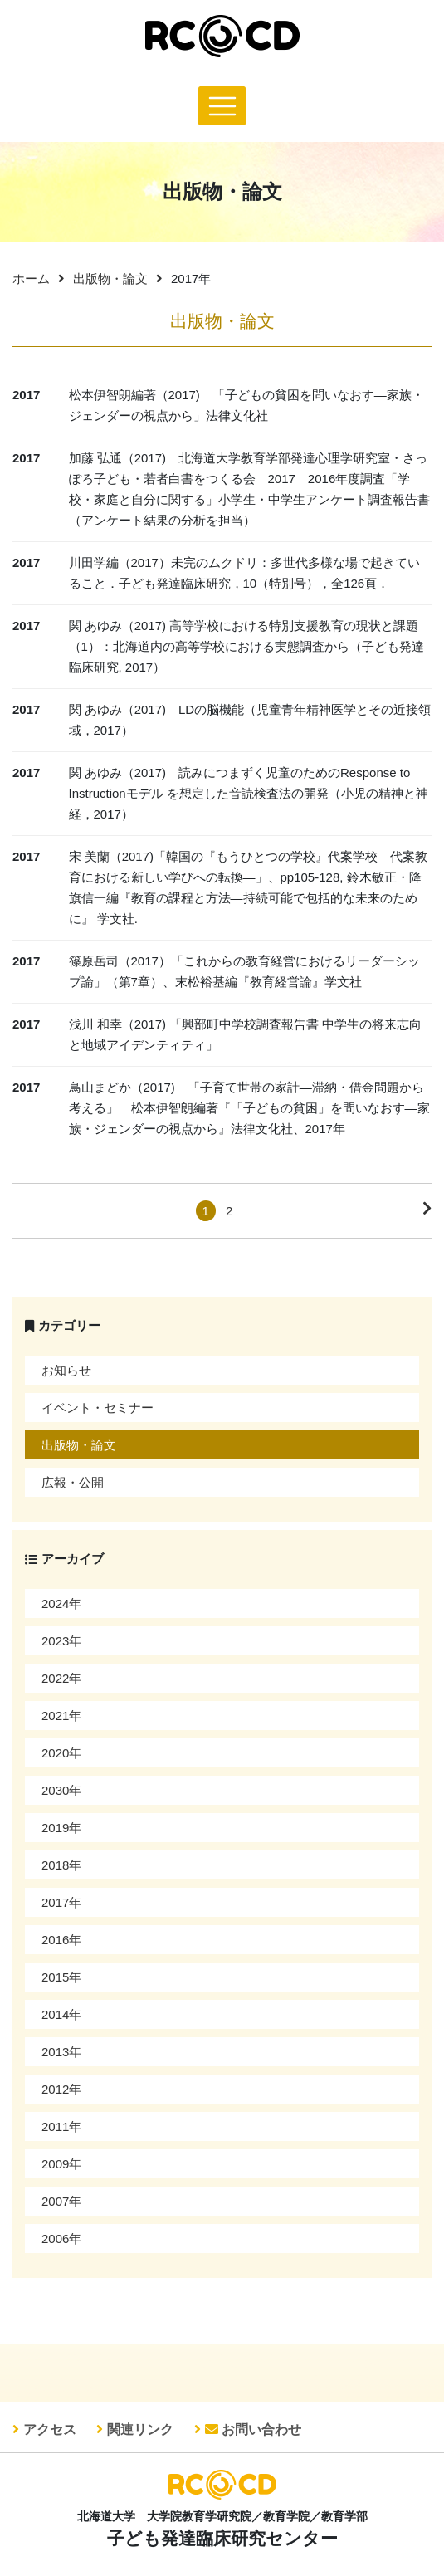 This screenshot has width=444, height=2576. Describe the element at coordinates (140, 2429) in the screenshot. I see `関連リンク` at that location.